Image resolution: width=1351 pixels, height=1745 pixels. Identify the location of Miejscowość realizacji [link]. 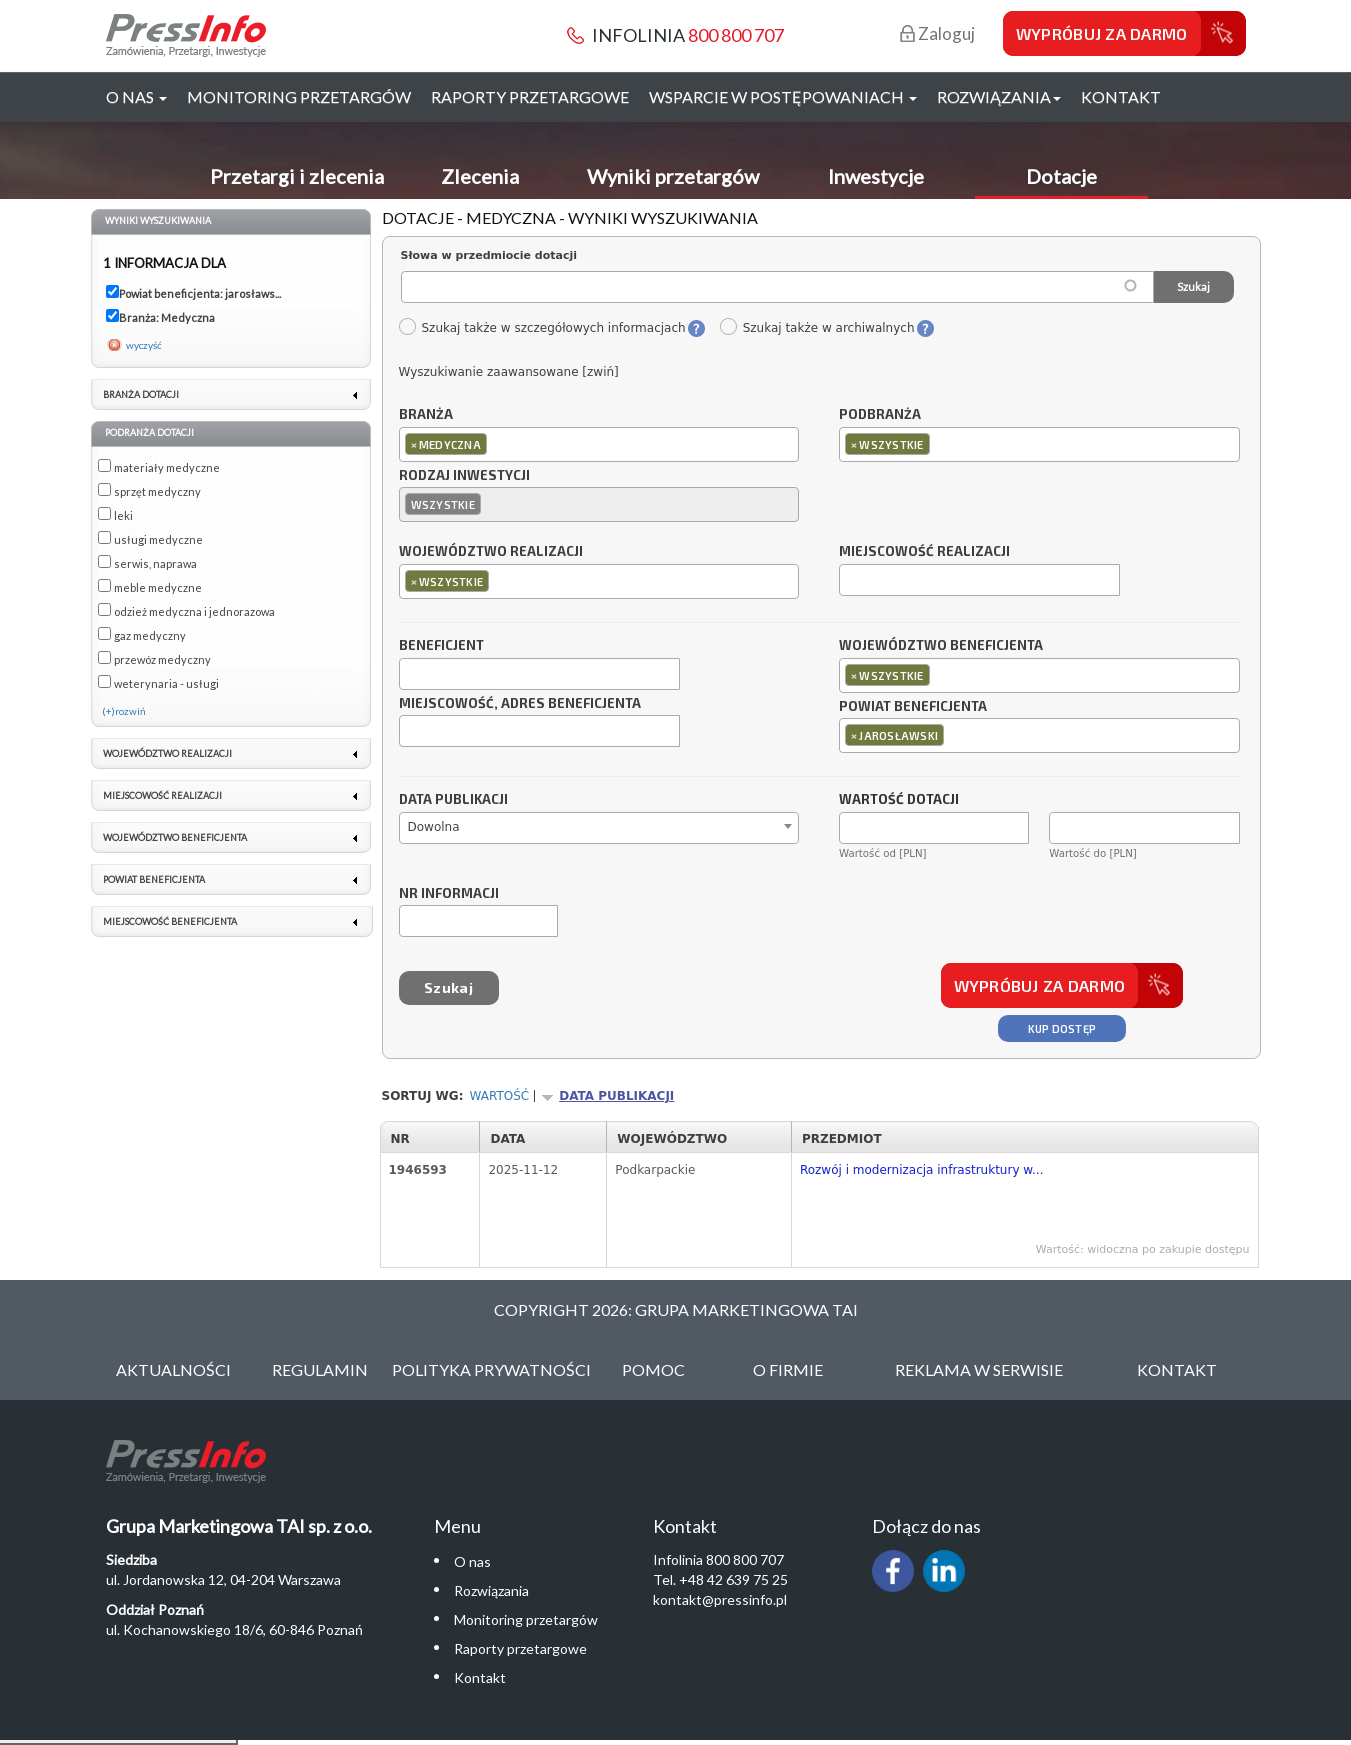
(162, 795).